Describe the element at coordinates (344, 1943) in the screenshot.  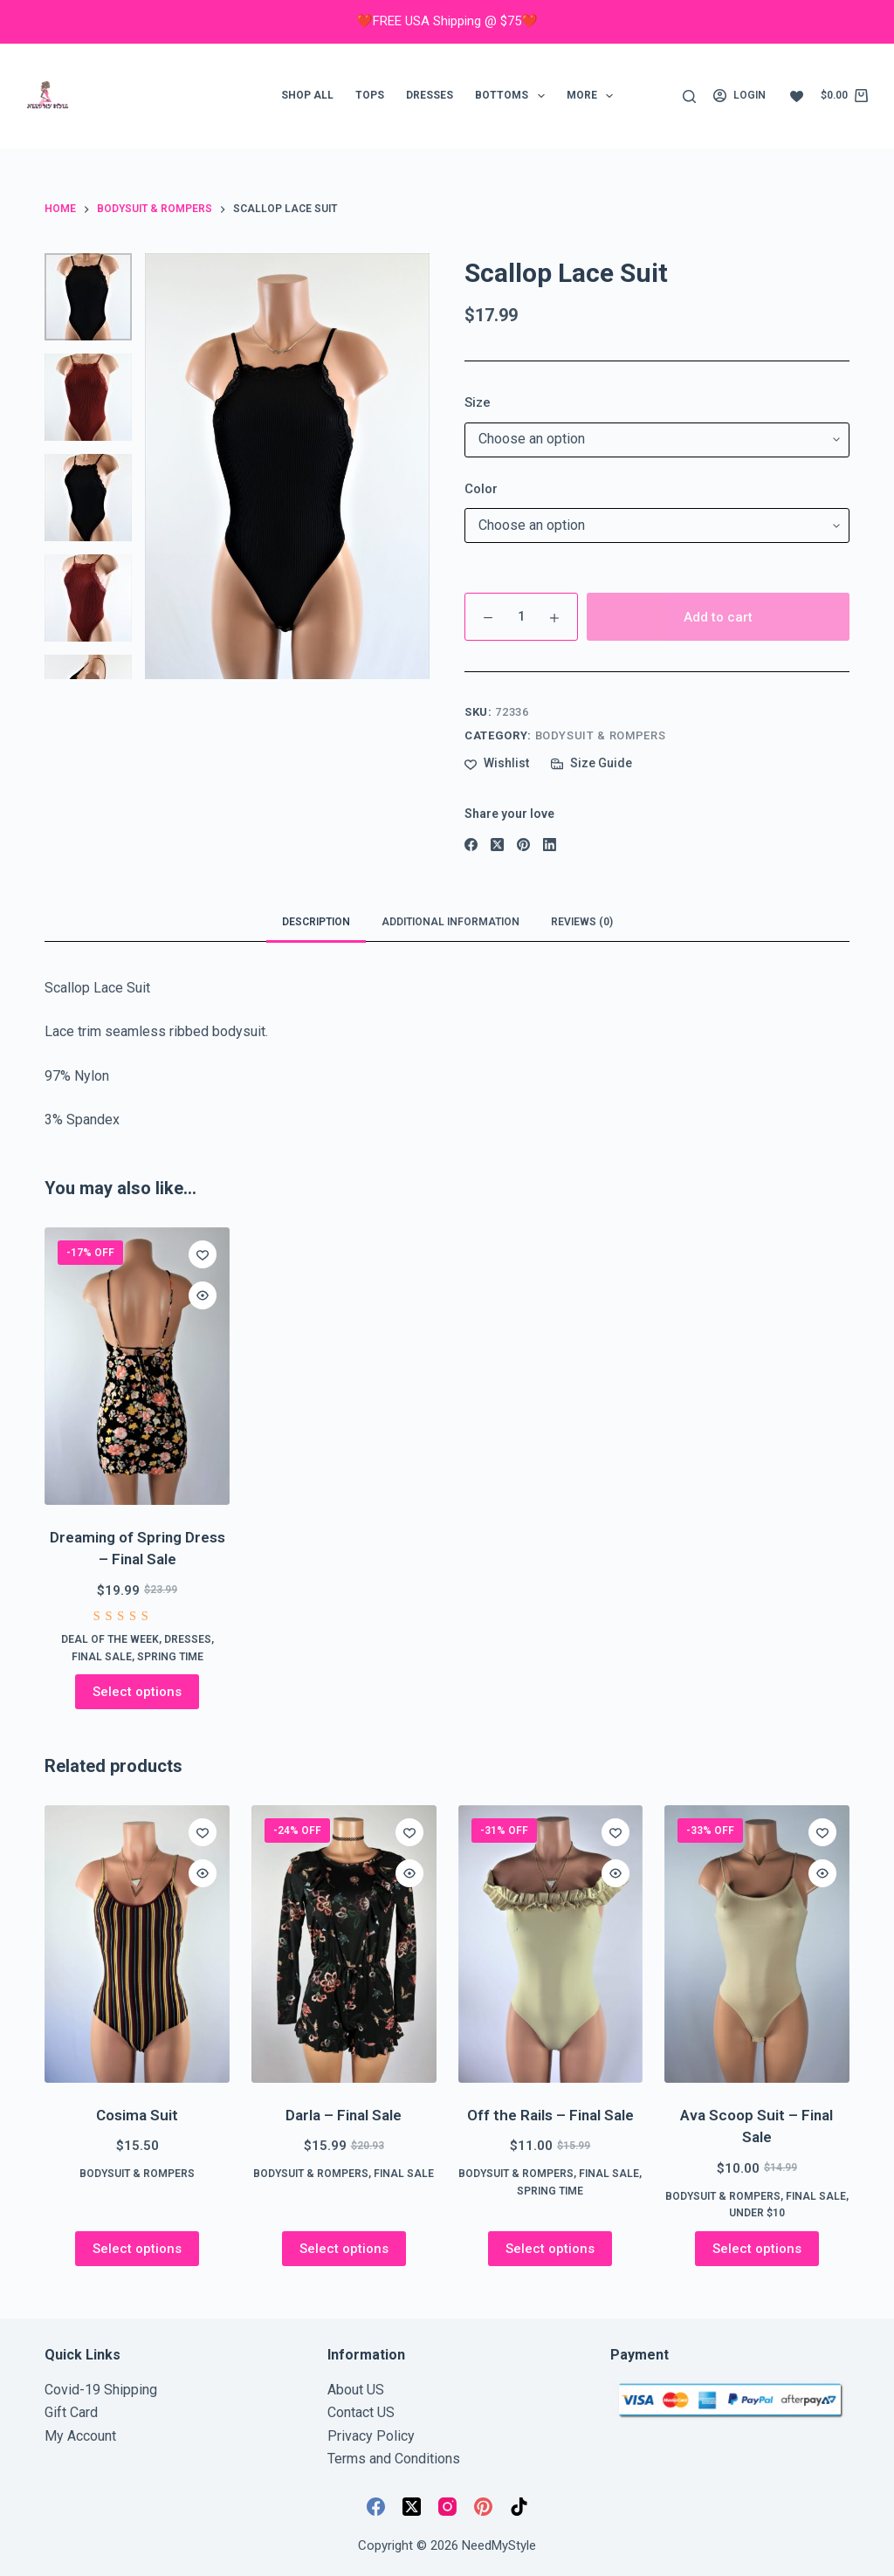
I see `[Darla - Final Sale]` at that location.